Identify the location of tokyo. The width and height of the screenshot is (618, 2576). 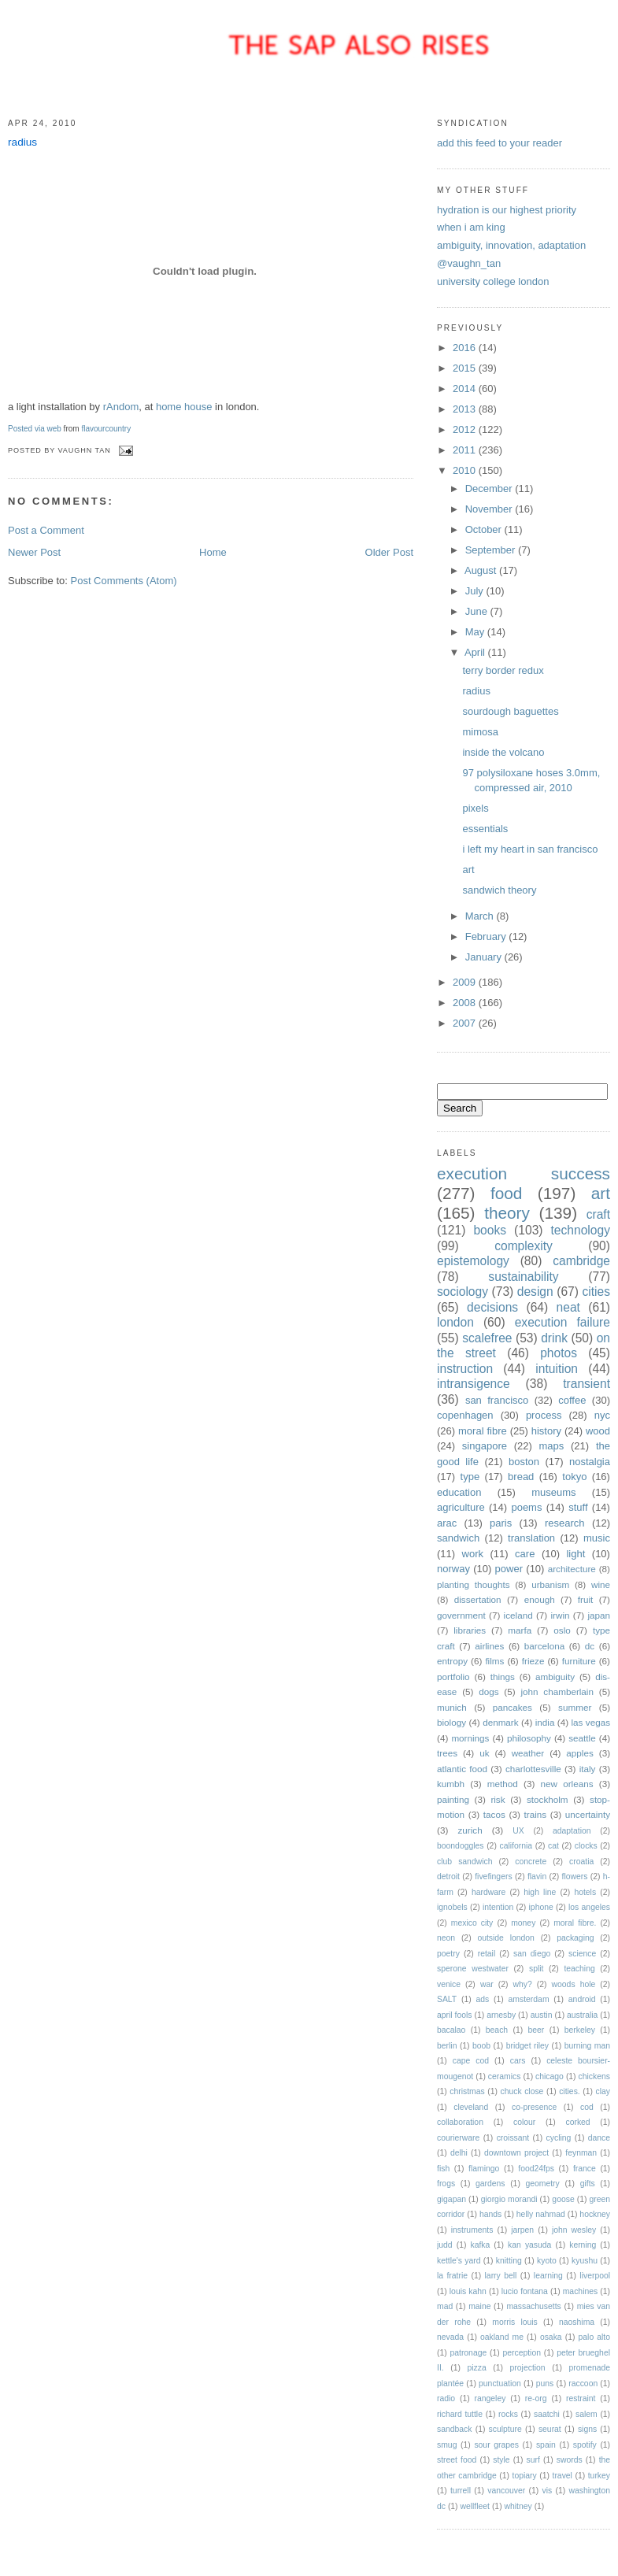
(574, 1476).